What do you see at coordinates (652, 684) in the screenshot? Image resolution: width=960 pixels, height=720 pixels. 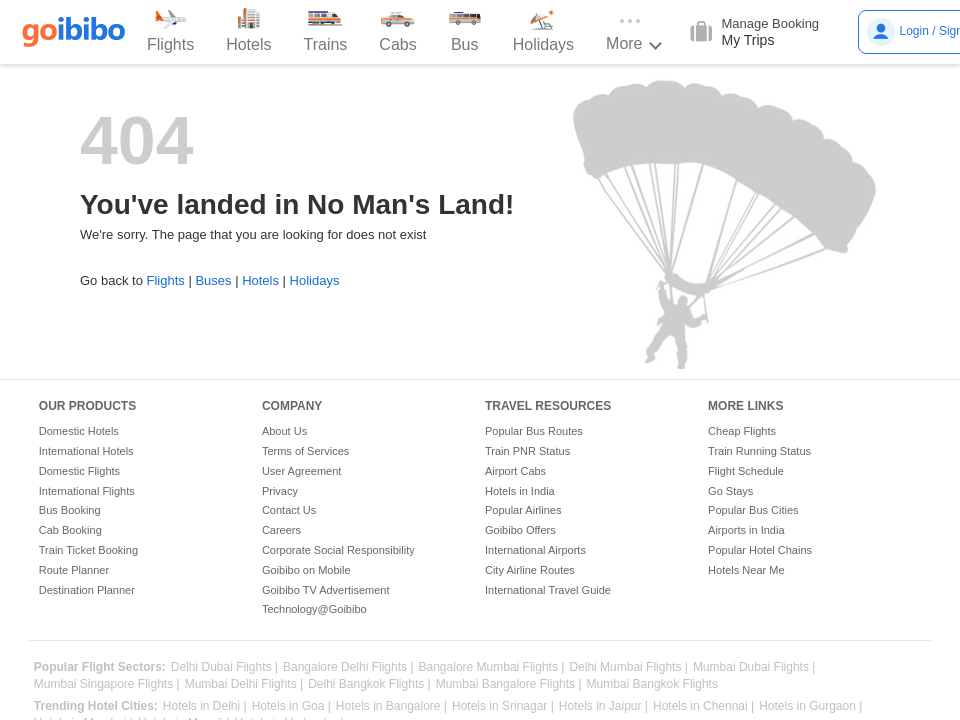 I see `Mumbai Bangkok Flights` at bounding box center [652, 684].